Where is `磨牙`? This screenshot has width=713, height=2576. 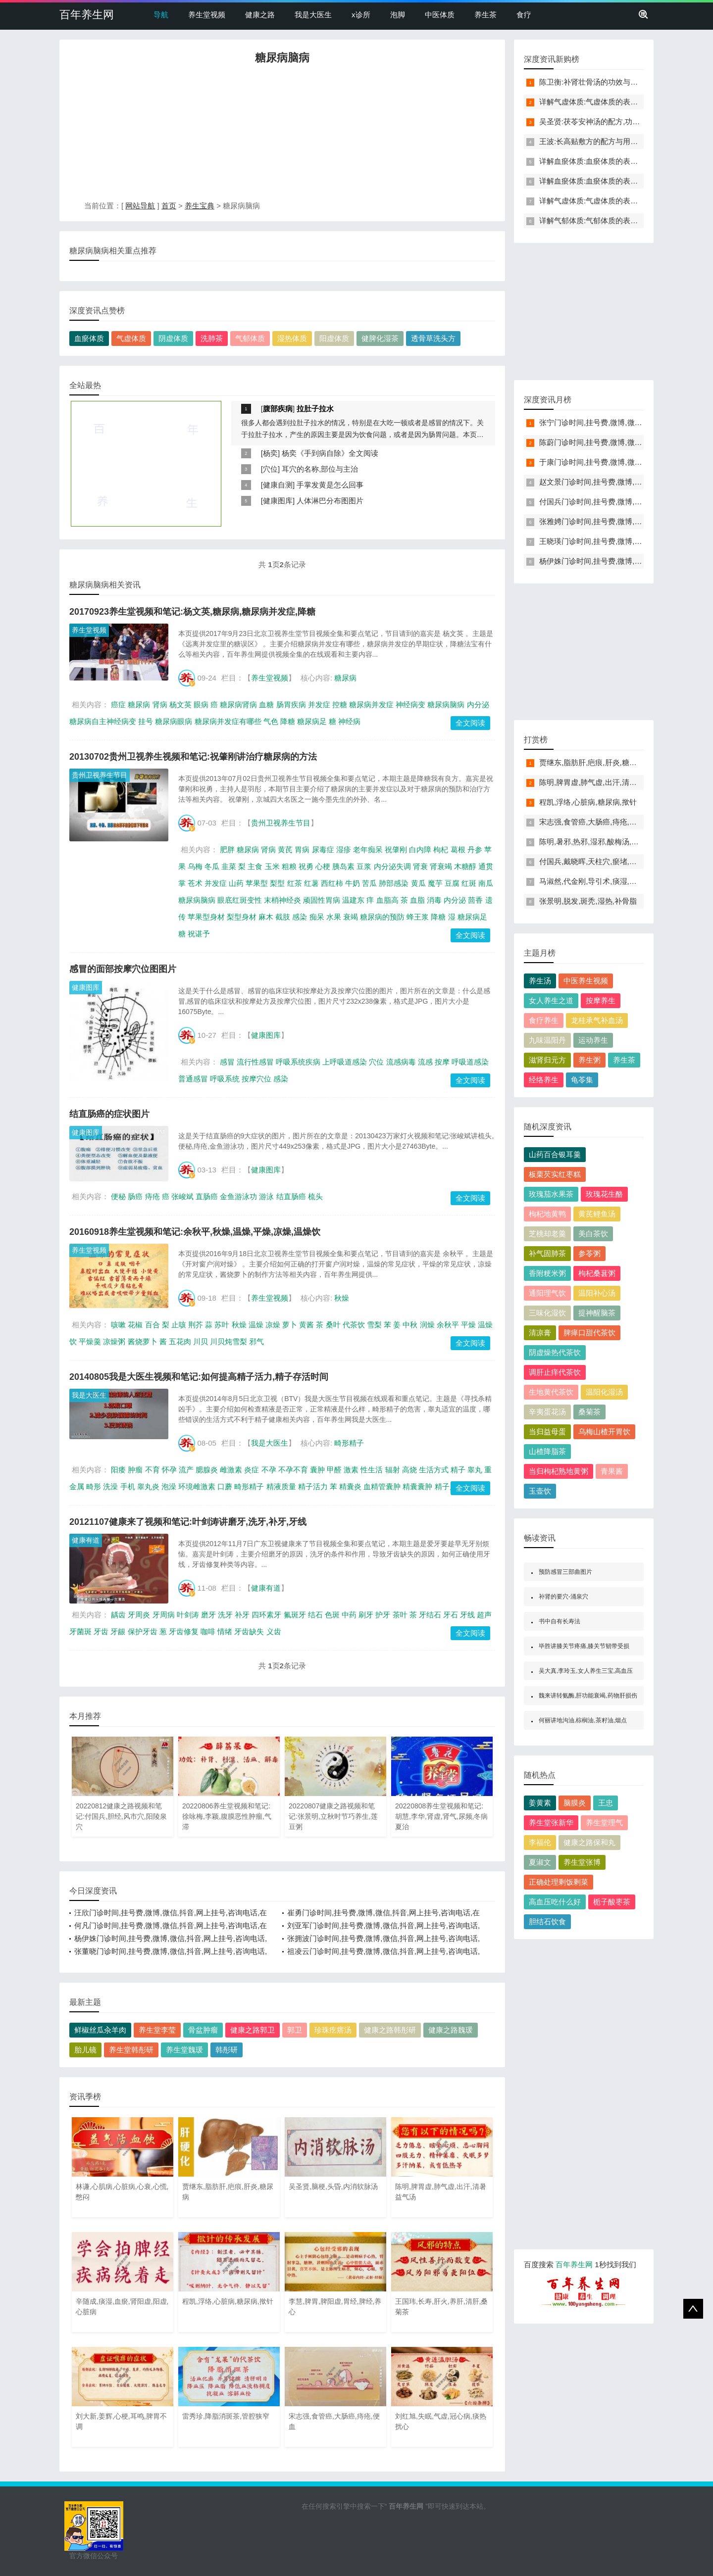
磨牙 is located at coordinates (208, 1614).